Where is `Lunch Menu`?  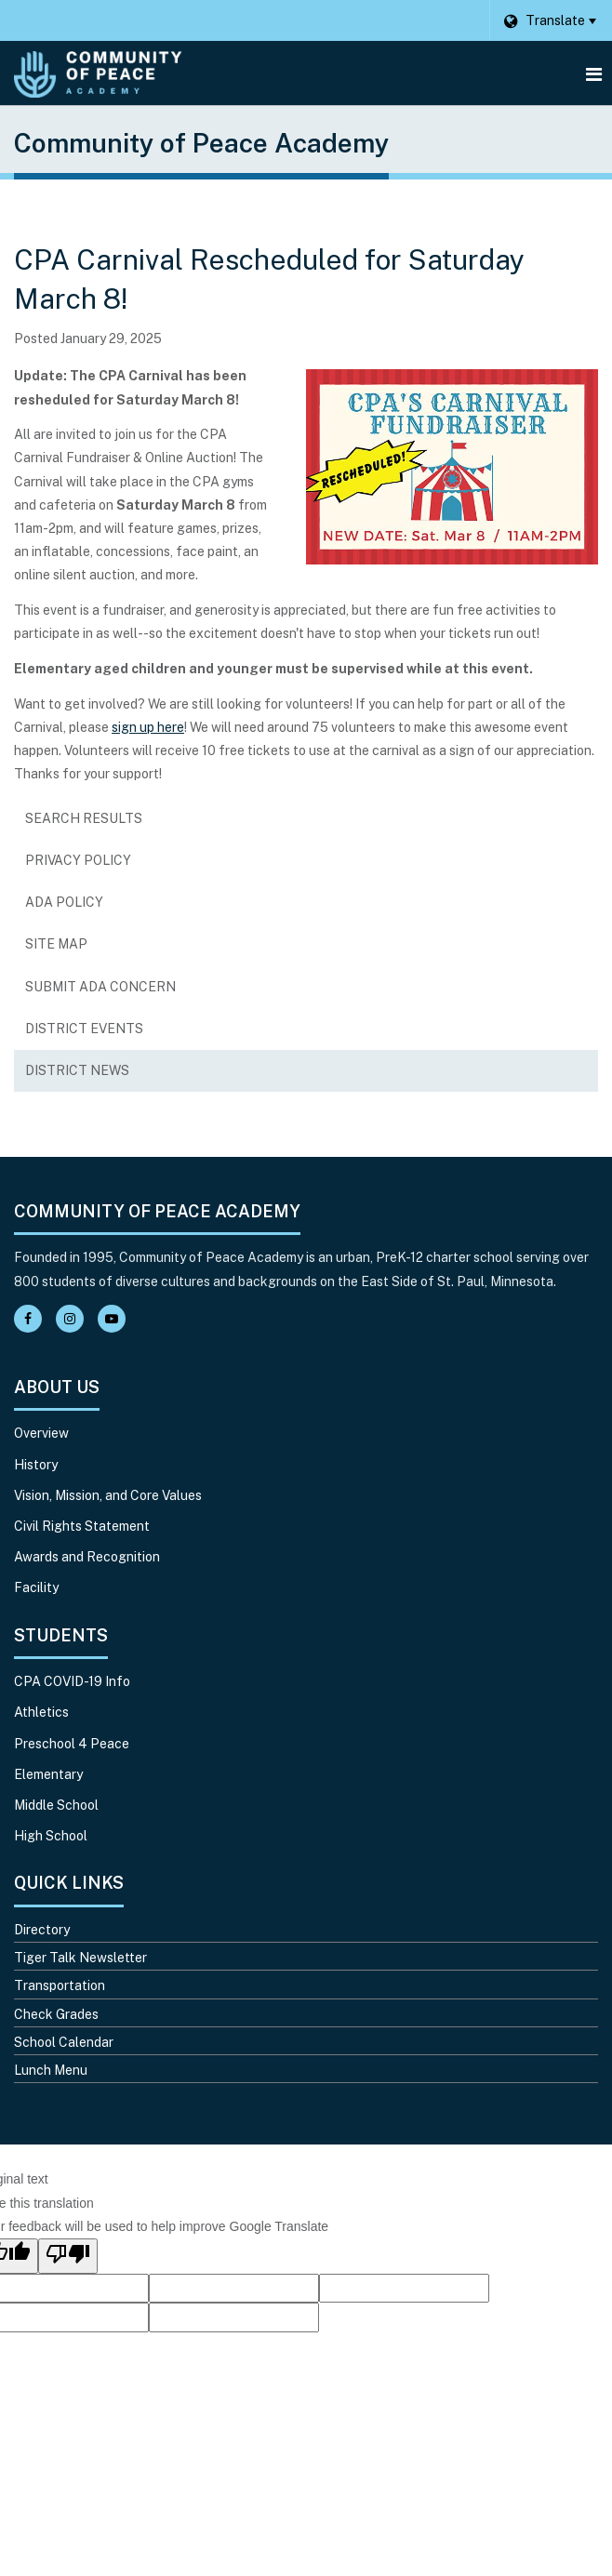 Lunch Menu is located at coordinates (50, 2070).